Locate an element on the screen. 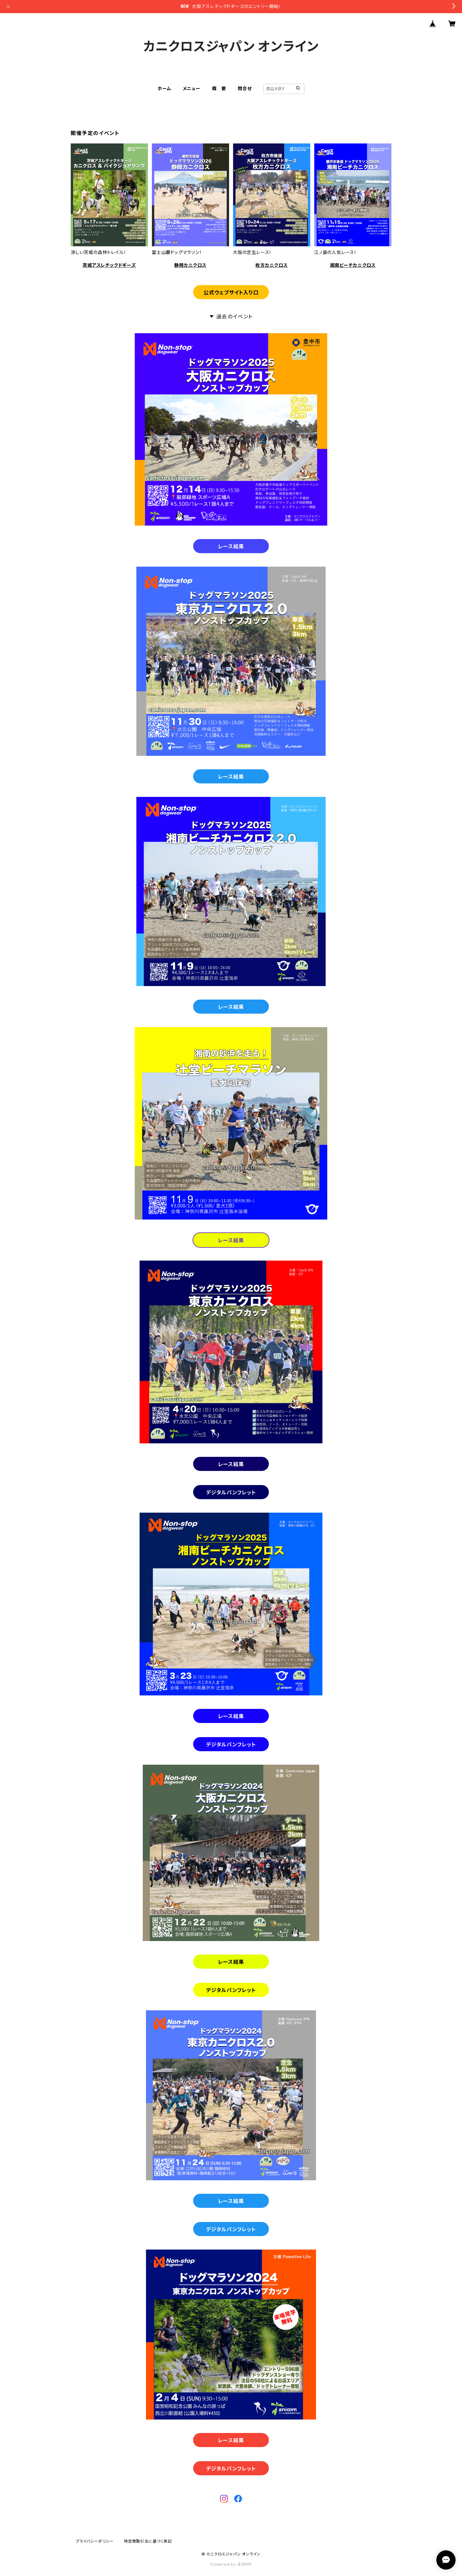 The image size is (462, 2576). 問合せ is located at coordinates (245, 88).